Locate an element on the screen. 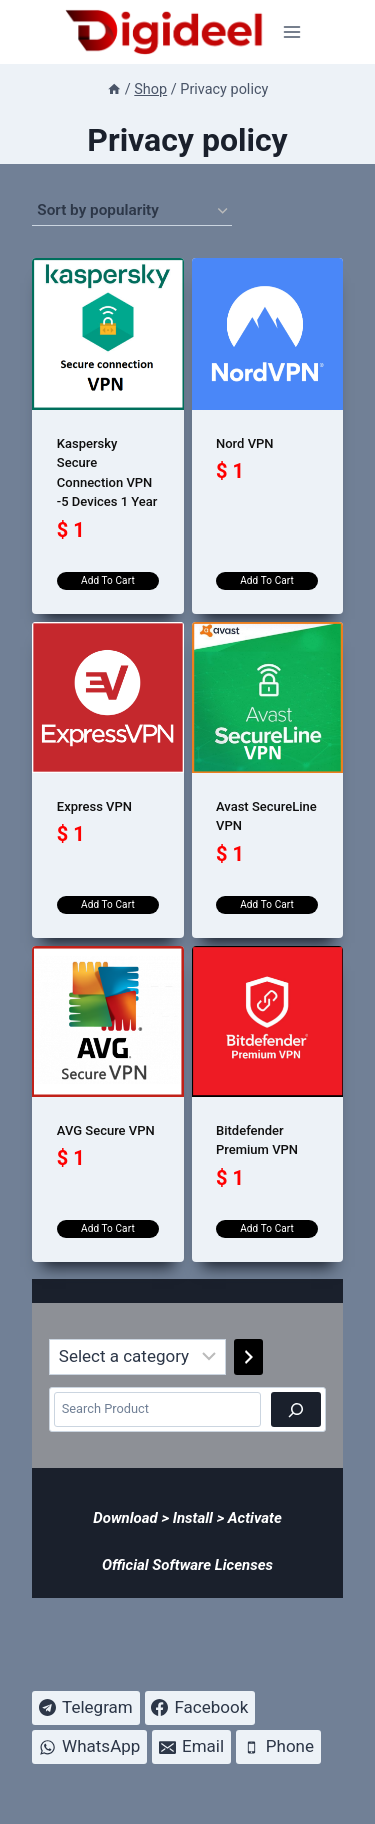 The height and width of the screenshot is (1824, 375). Express VPN is located at coordinates (94, 806).